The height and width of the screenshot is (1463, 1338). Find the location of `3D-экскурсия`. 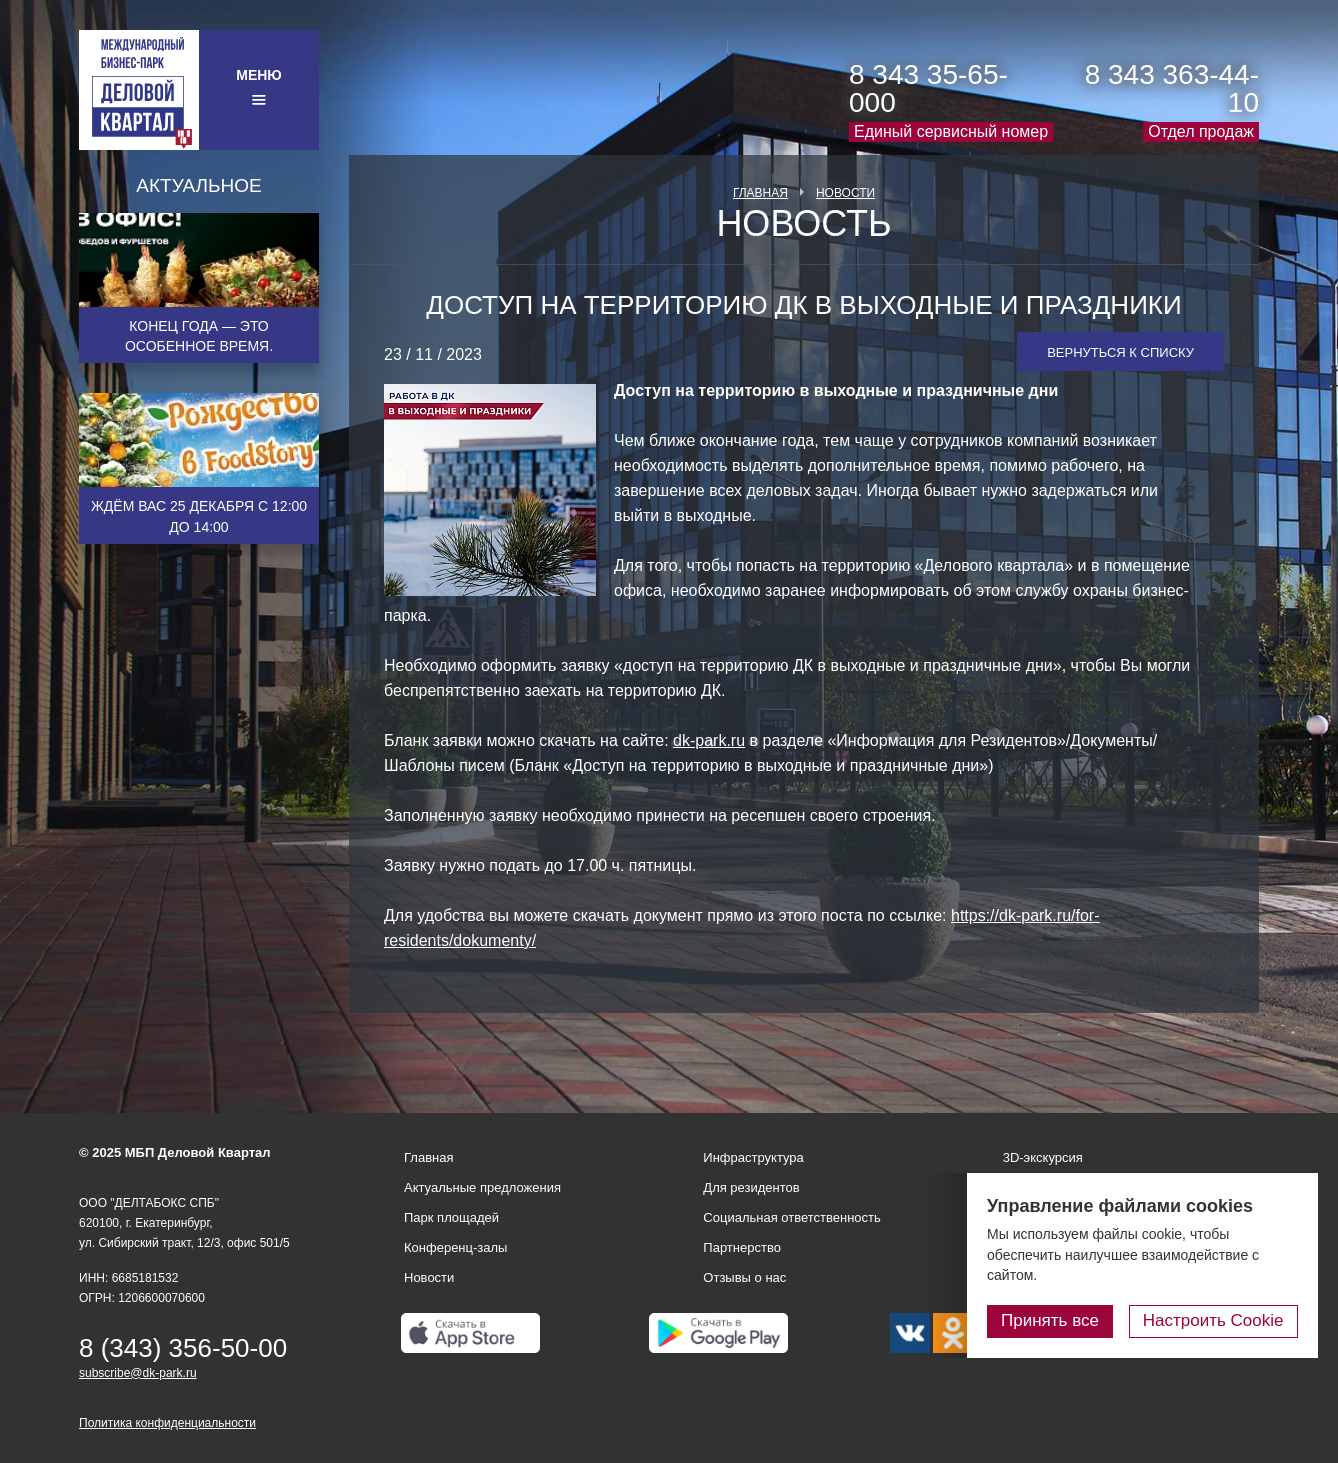

3D-экскурсия is located at coordinates (1043, 1157).